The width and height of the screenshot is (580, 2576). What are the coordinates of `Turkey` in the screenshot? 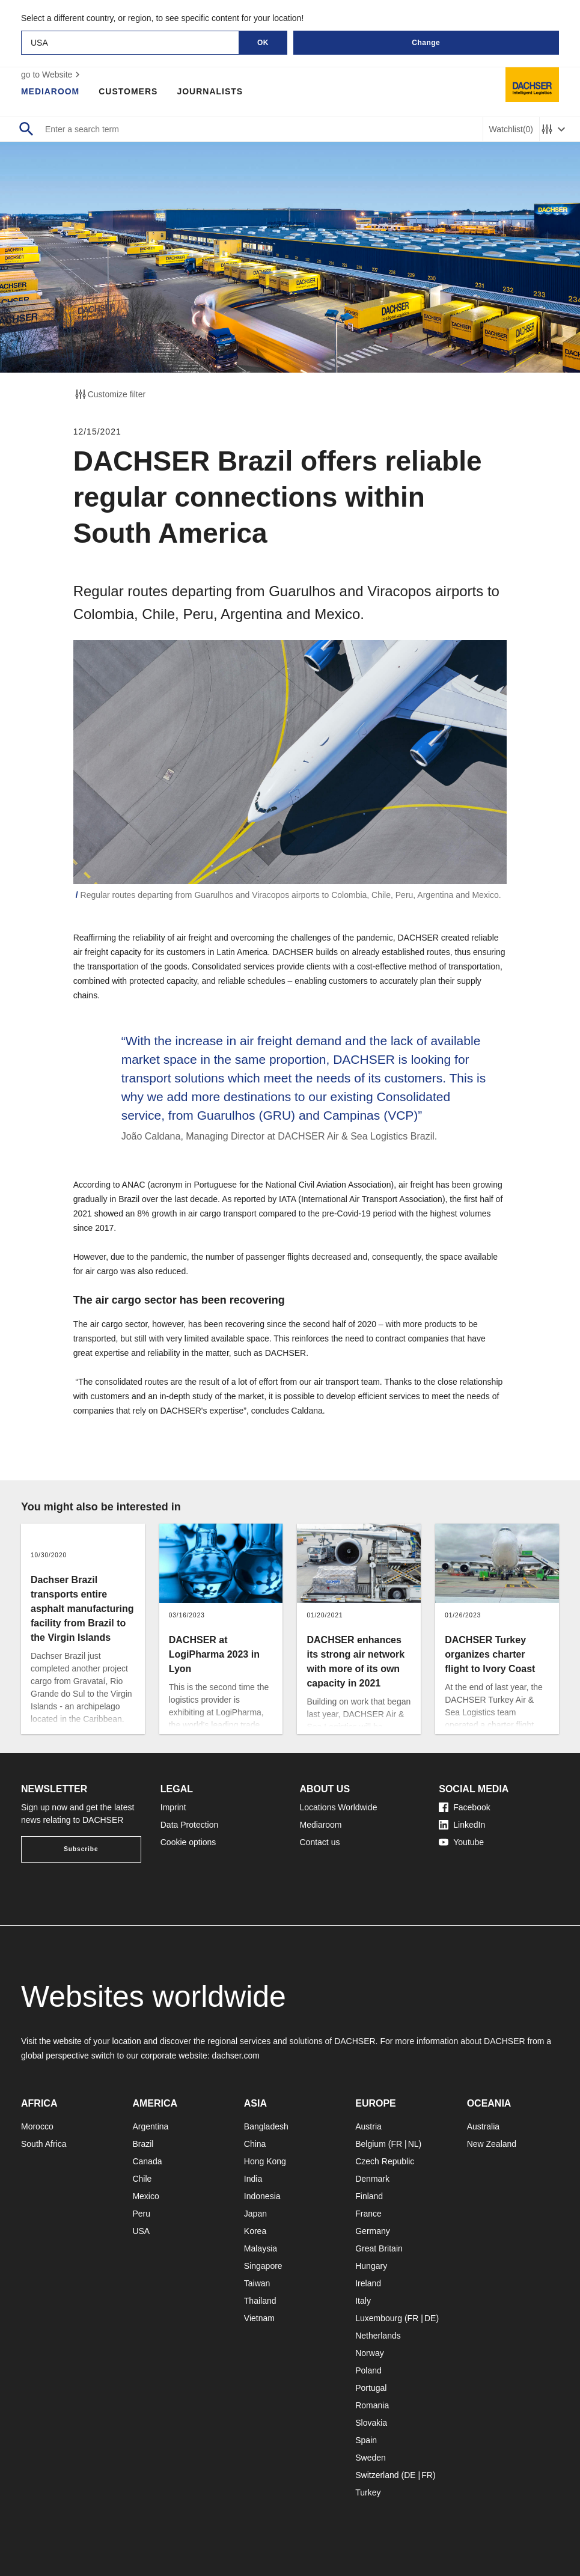 It's located at (367, 2492).